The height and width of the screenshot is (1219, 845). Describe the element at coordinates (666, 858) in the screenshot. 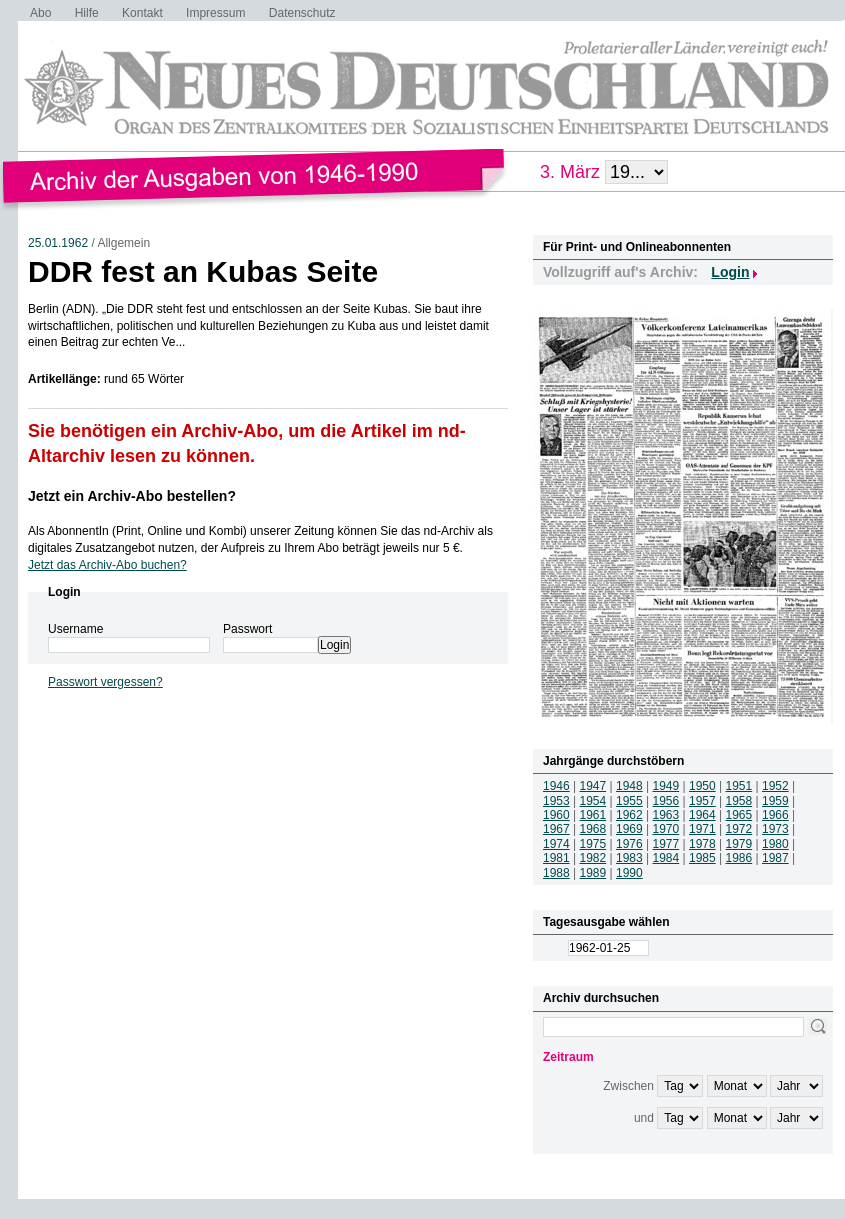

I see `1984` at that location.